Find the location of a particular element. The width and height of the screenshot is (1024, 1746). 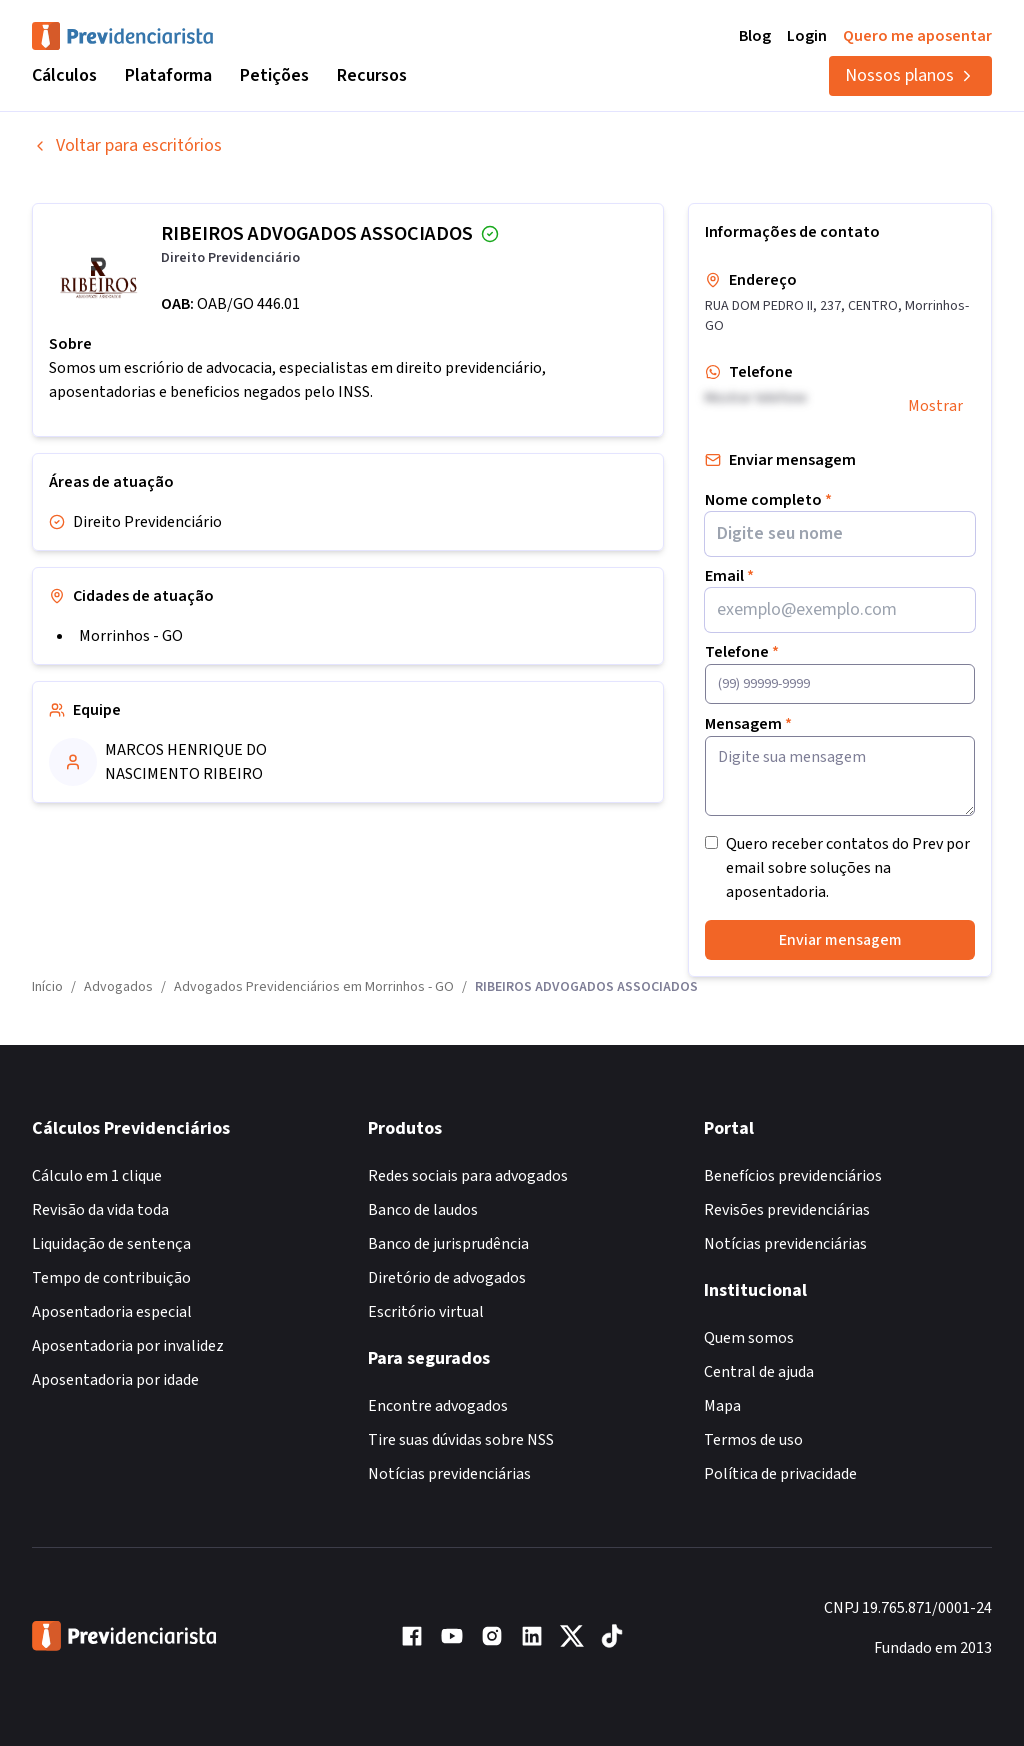

Revisões previdenciárias is located at coordinates (787, 1210).